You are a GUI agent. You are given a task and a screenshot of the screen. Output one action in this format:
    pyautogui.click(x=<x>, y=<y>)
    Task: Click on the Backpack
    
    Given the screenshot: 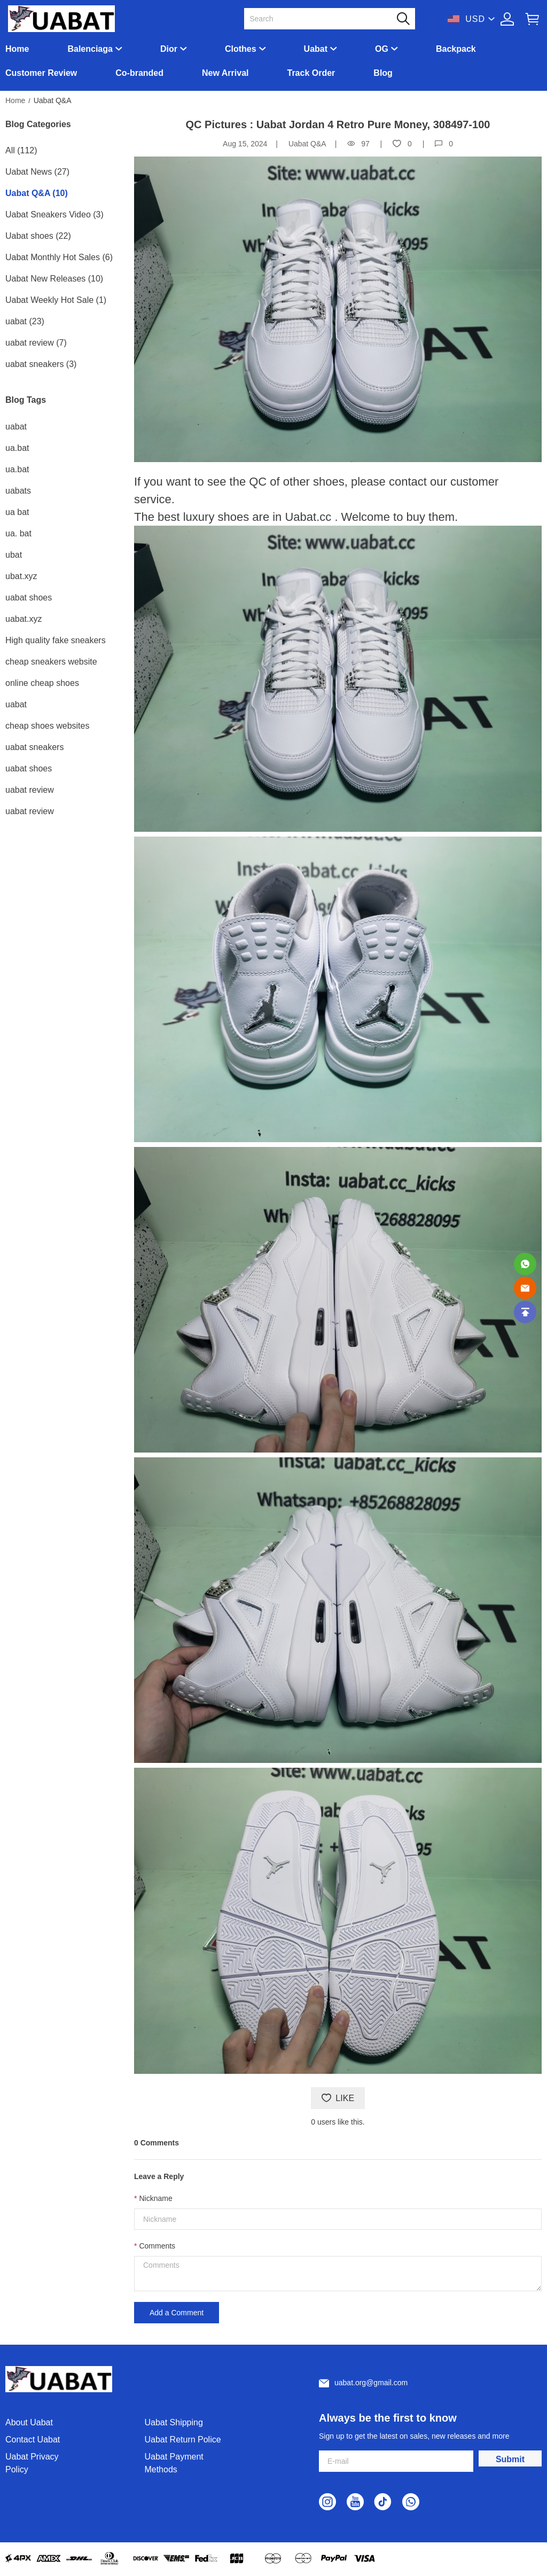 What is the action you would take?
    pyautogui.click(x=456, y=48)
    